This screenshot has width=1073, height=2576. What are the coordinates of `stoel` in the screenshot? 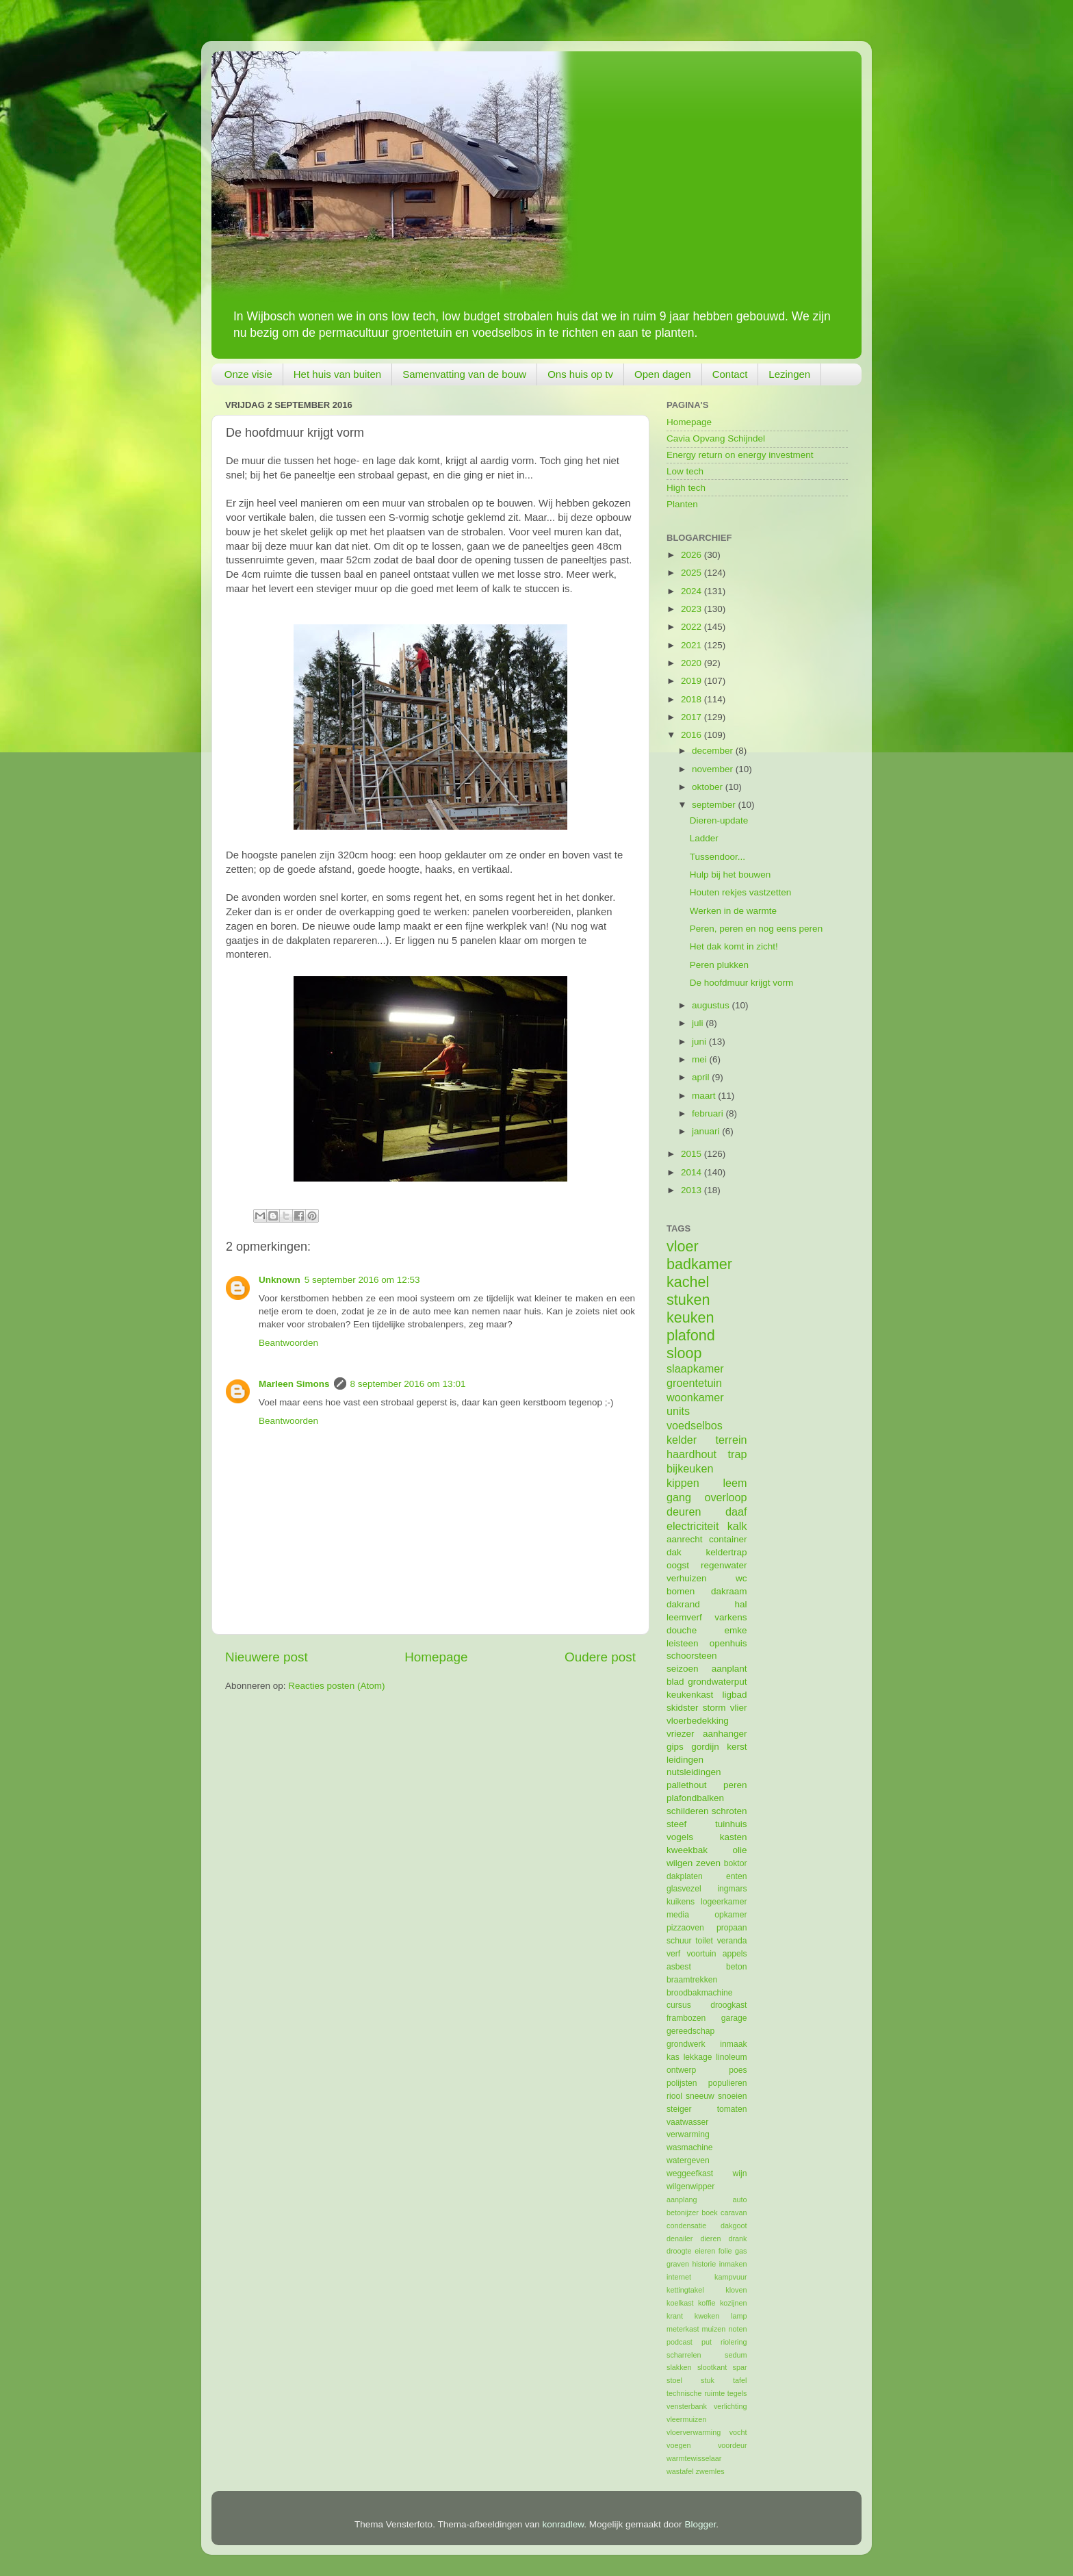 It's located at (674, 2380).